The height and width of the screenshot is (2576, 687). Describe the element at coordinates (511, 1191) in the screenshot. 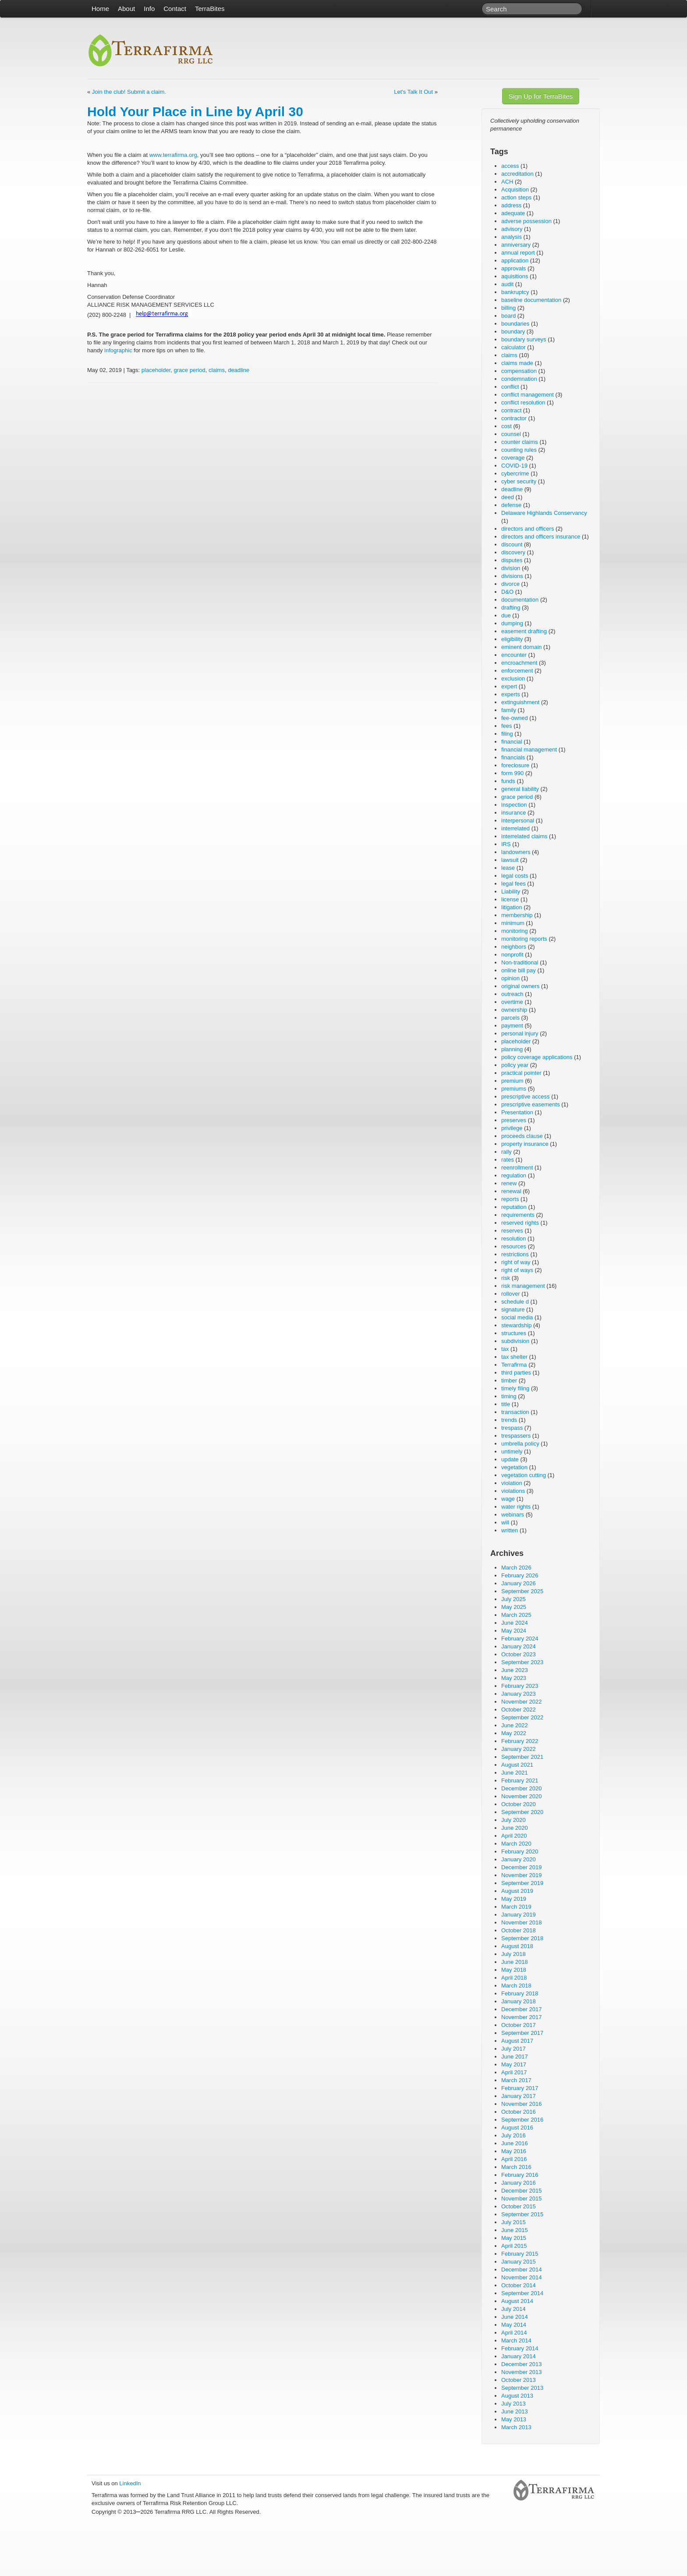

I see `renewal` at that location.